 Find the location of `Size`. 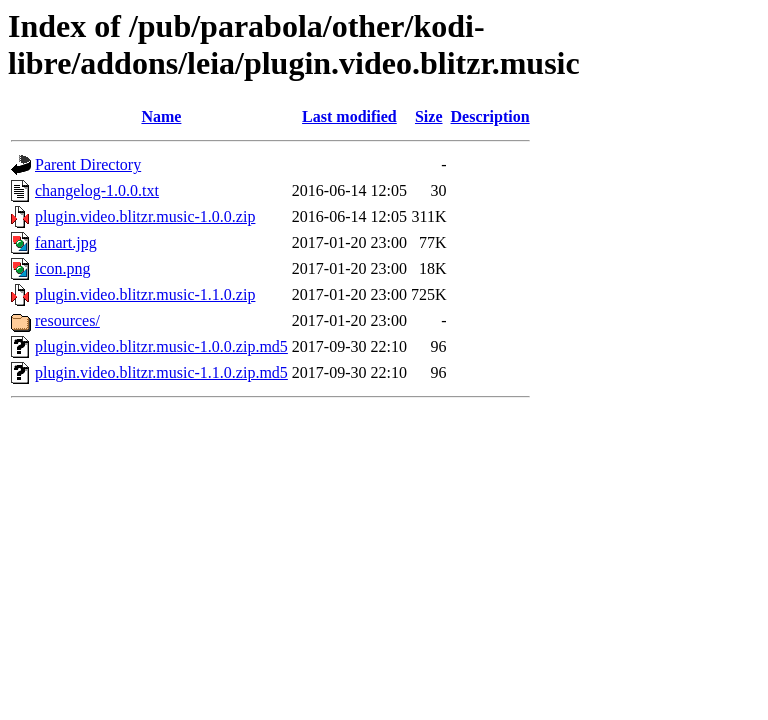

Size is located at coordinates (429, 116).